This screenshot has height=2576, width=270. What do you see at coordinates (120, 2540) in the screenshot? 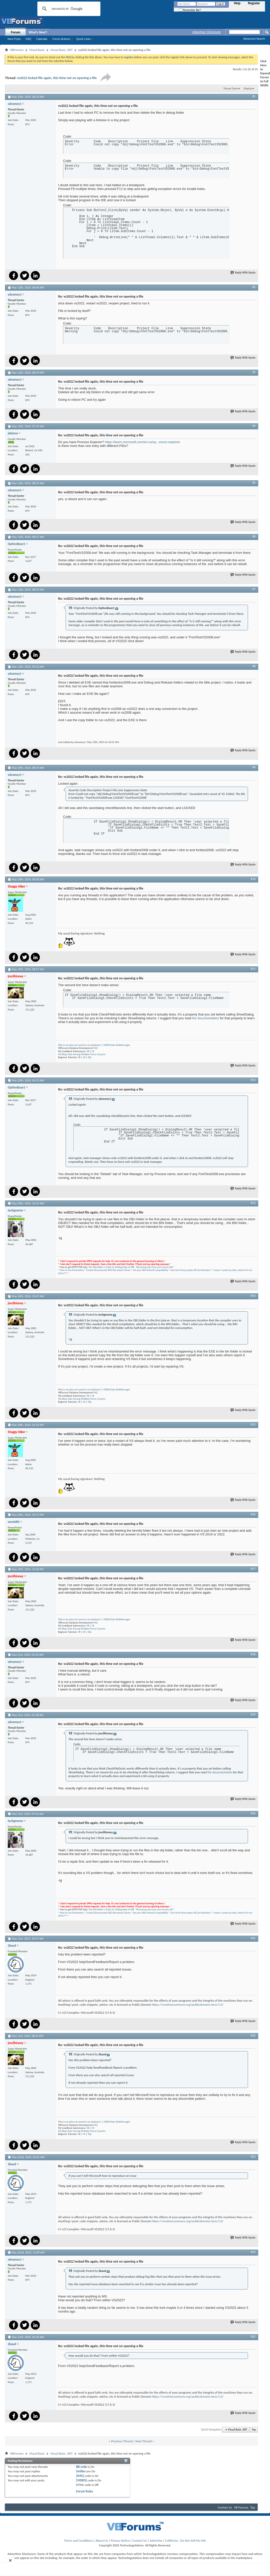
I see `Privacy Notice` at bounding box center [120, 2540].